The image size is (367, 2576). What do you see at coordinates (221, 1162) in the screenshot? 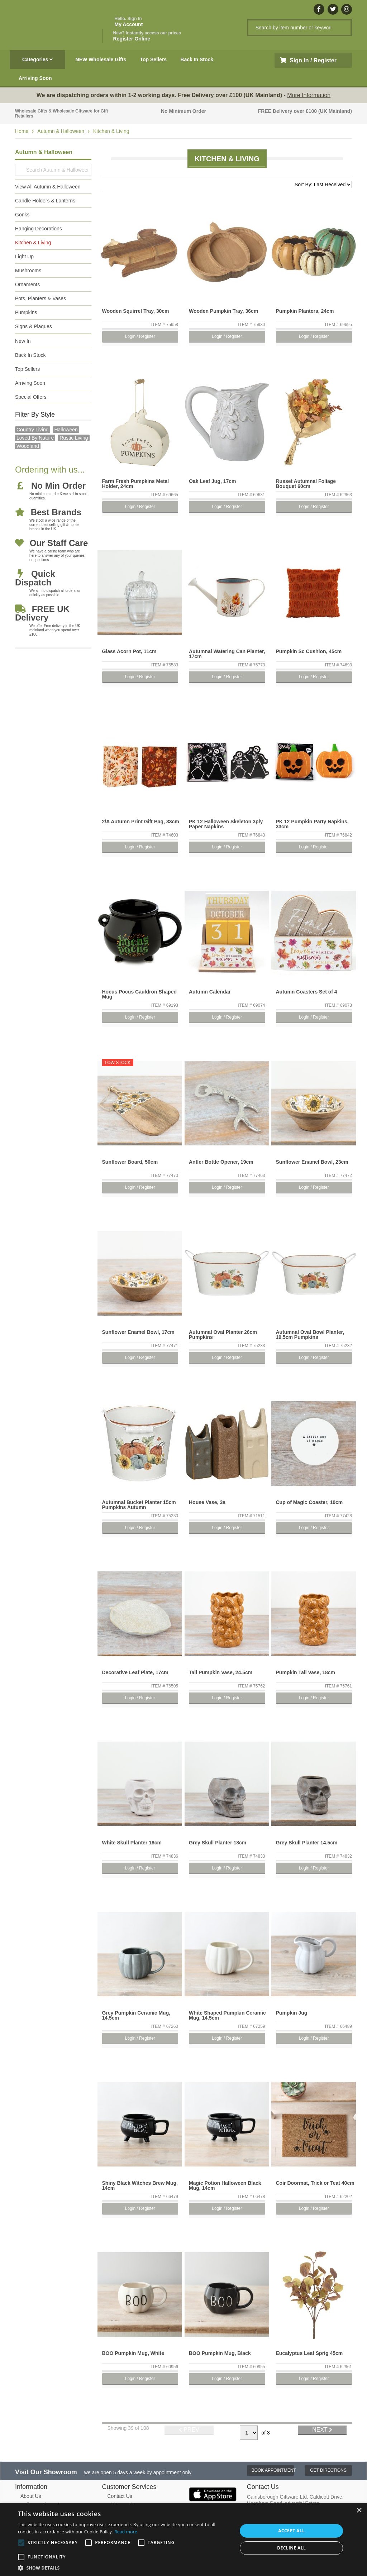
I see `Antler Bottle Opener, 19cm` at bounding box center [221, 1162].